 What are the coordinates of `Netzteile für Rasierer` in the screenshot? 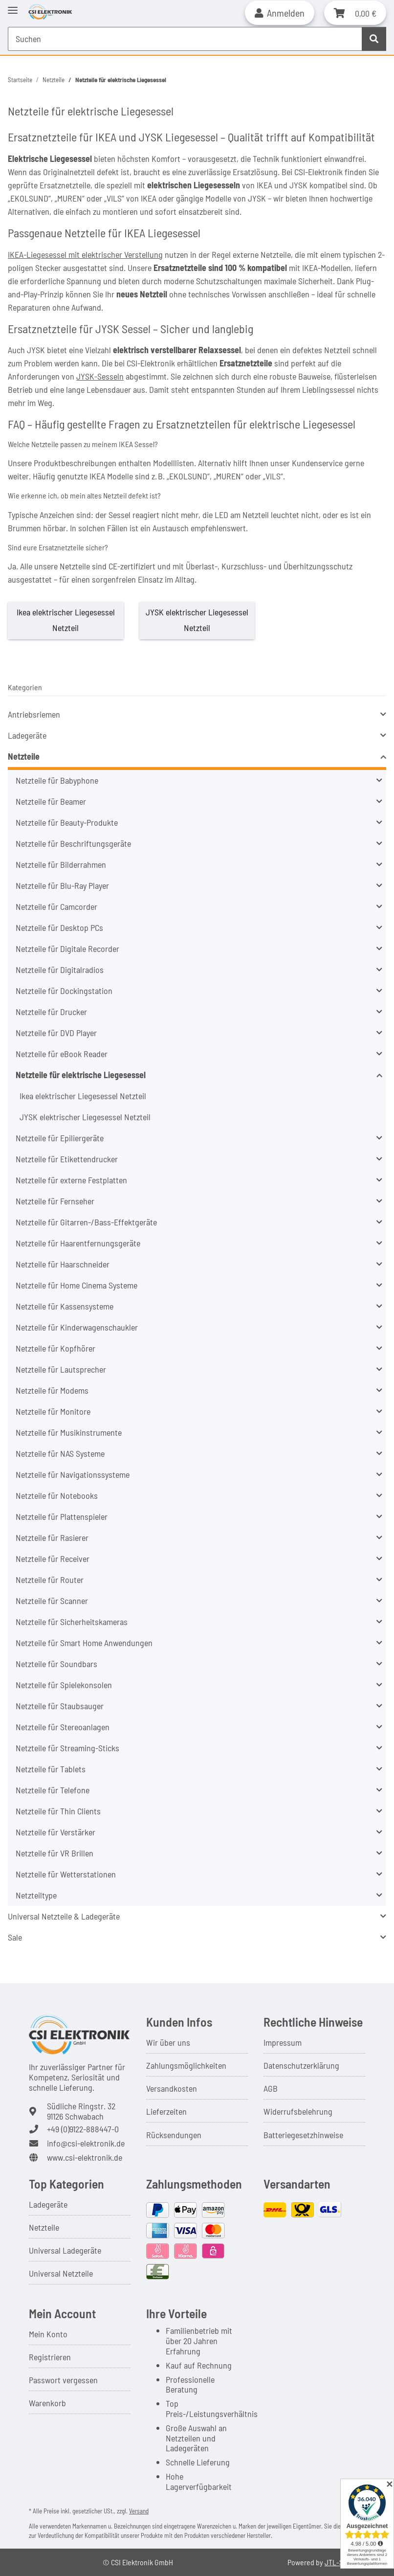 It's located at (52, 1537).